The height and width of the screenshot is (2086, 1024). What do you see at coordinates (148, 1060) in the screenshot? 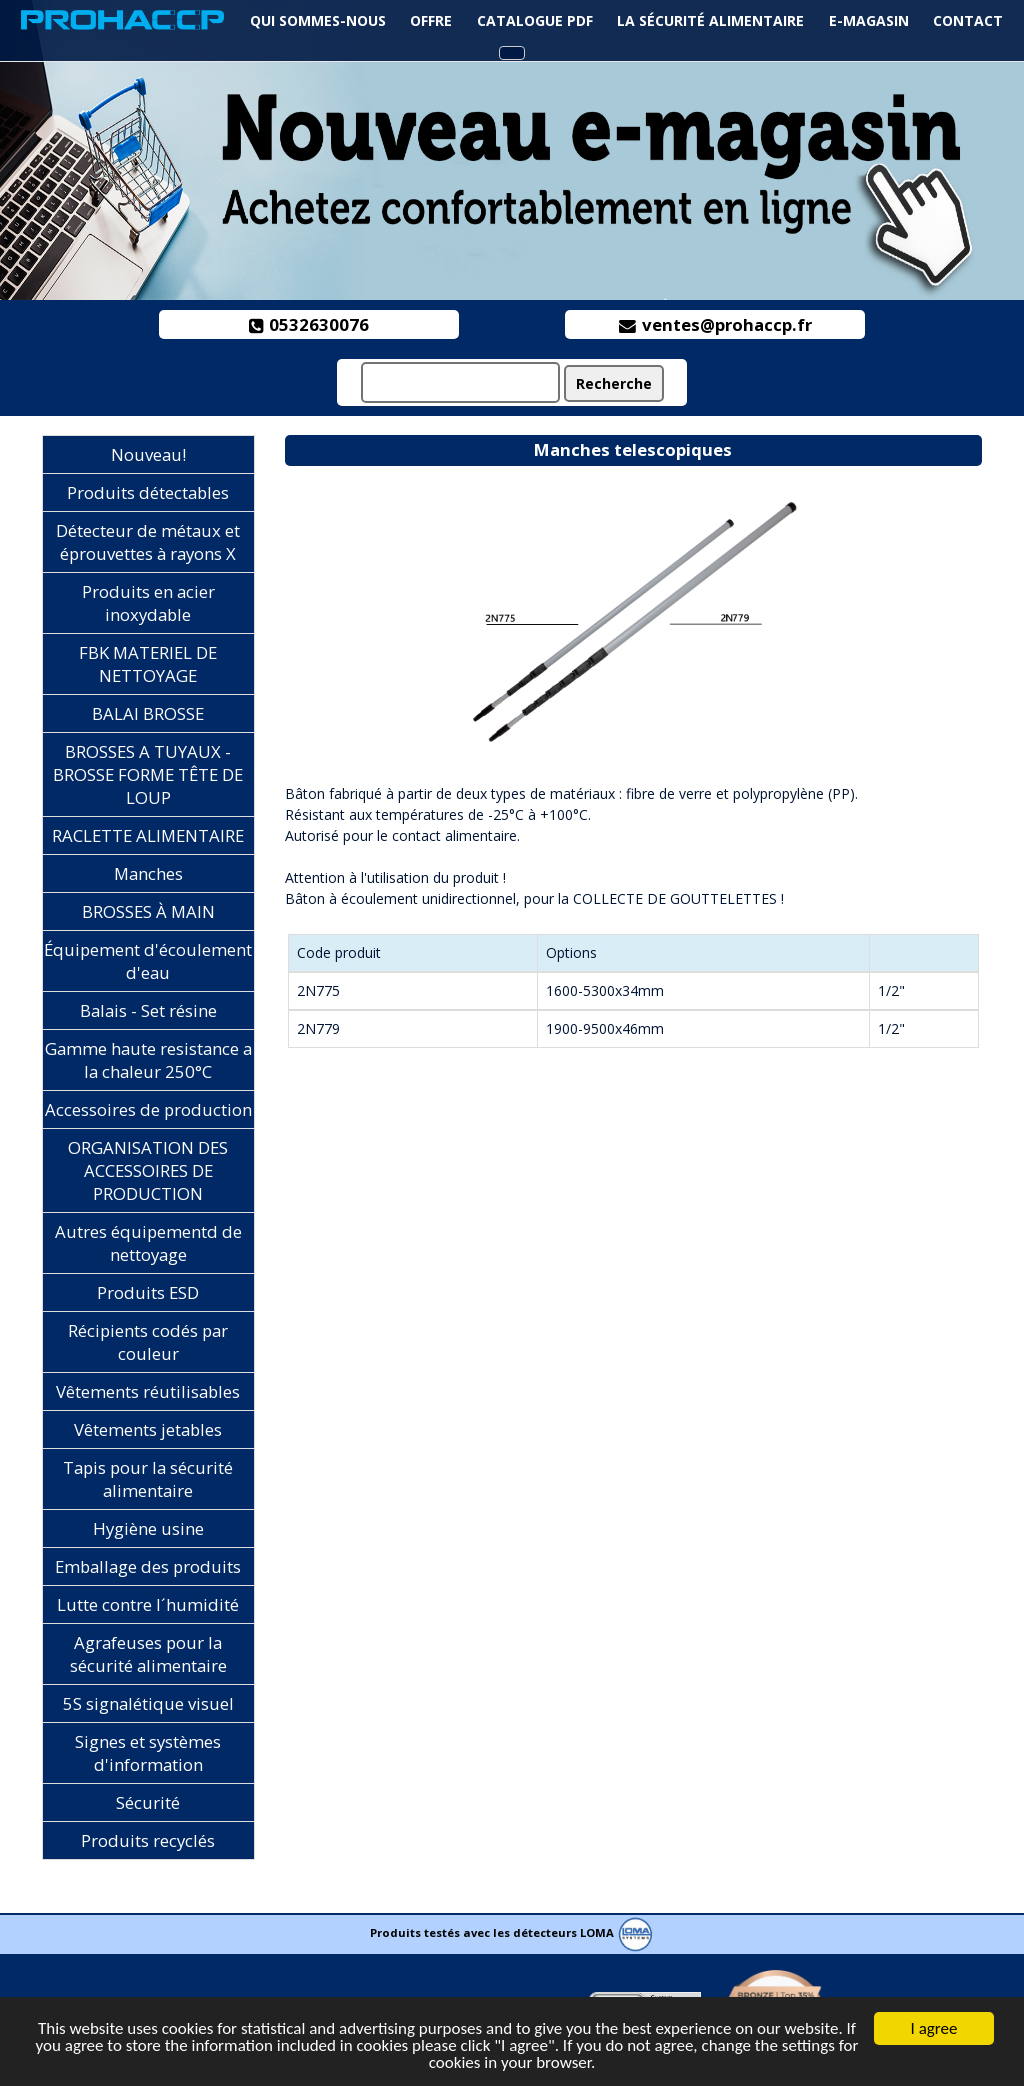
I see `Gamme haute resistance a la chaleur 250°C` at bounding box center [148, 1060].